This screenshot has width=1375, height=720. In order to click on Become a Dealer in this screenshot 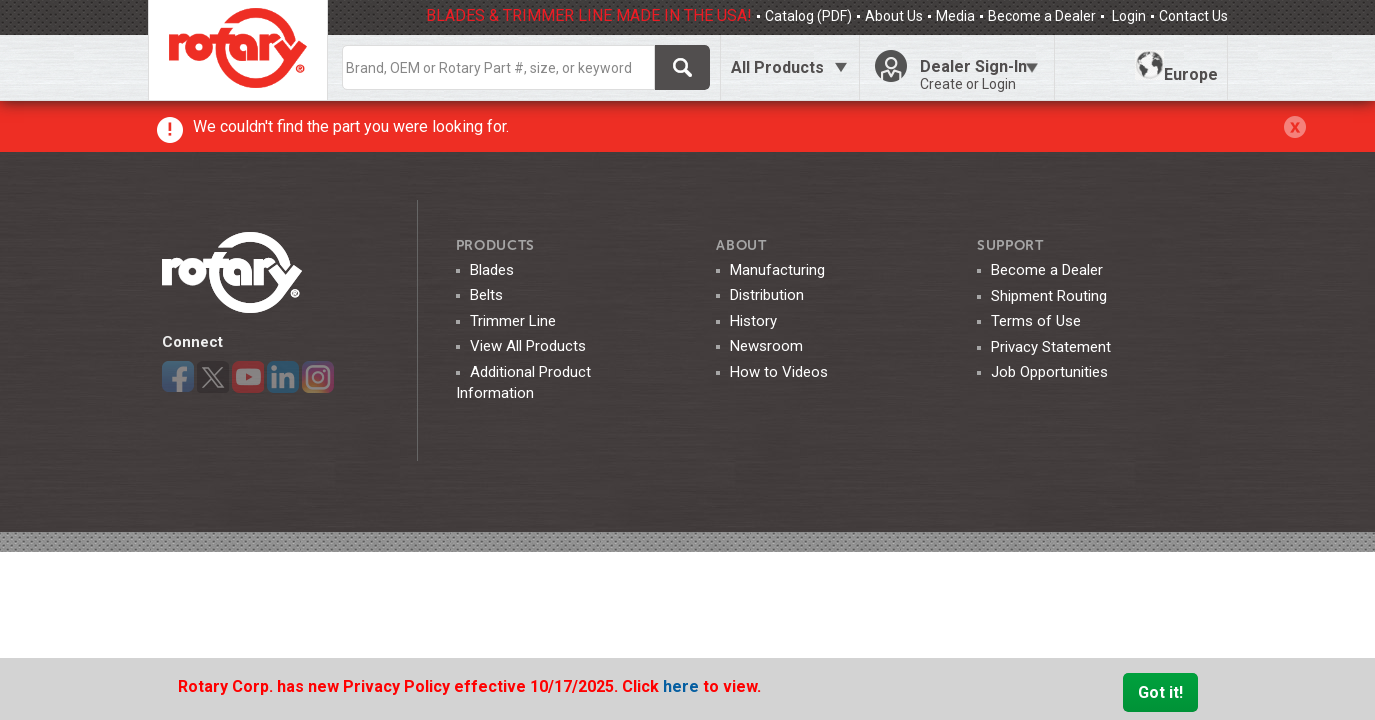, I will do `click(1042, 16)`.